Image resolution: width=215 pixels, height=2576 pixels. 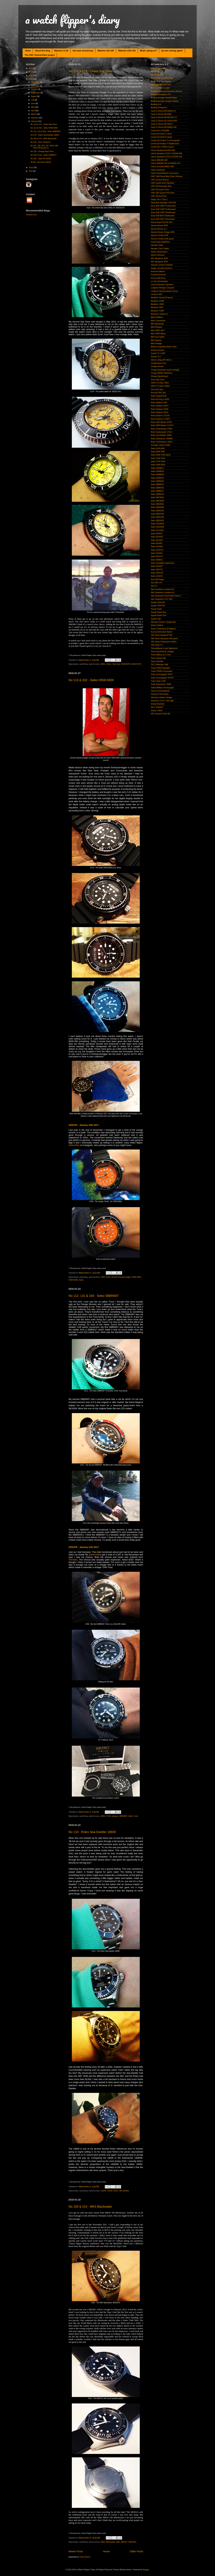 I want to click on Citizen BM6400-00E, so click(x=159, y=160).